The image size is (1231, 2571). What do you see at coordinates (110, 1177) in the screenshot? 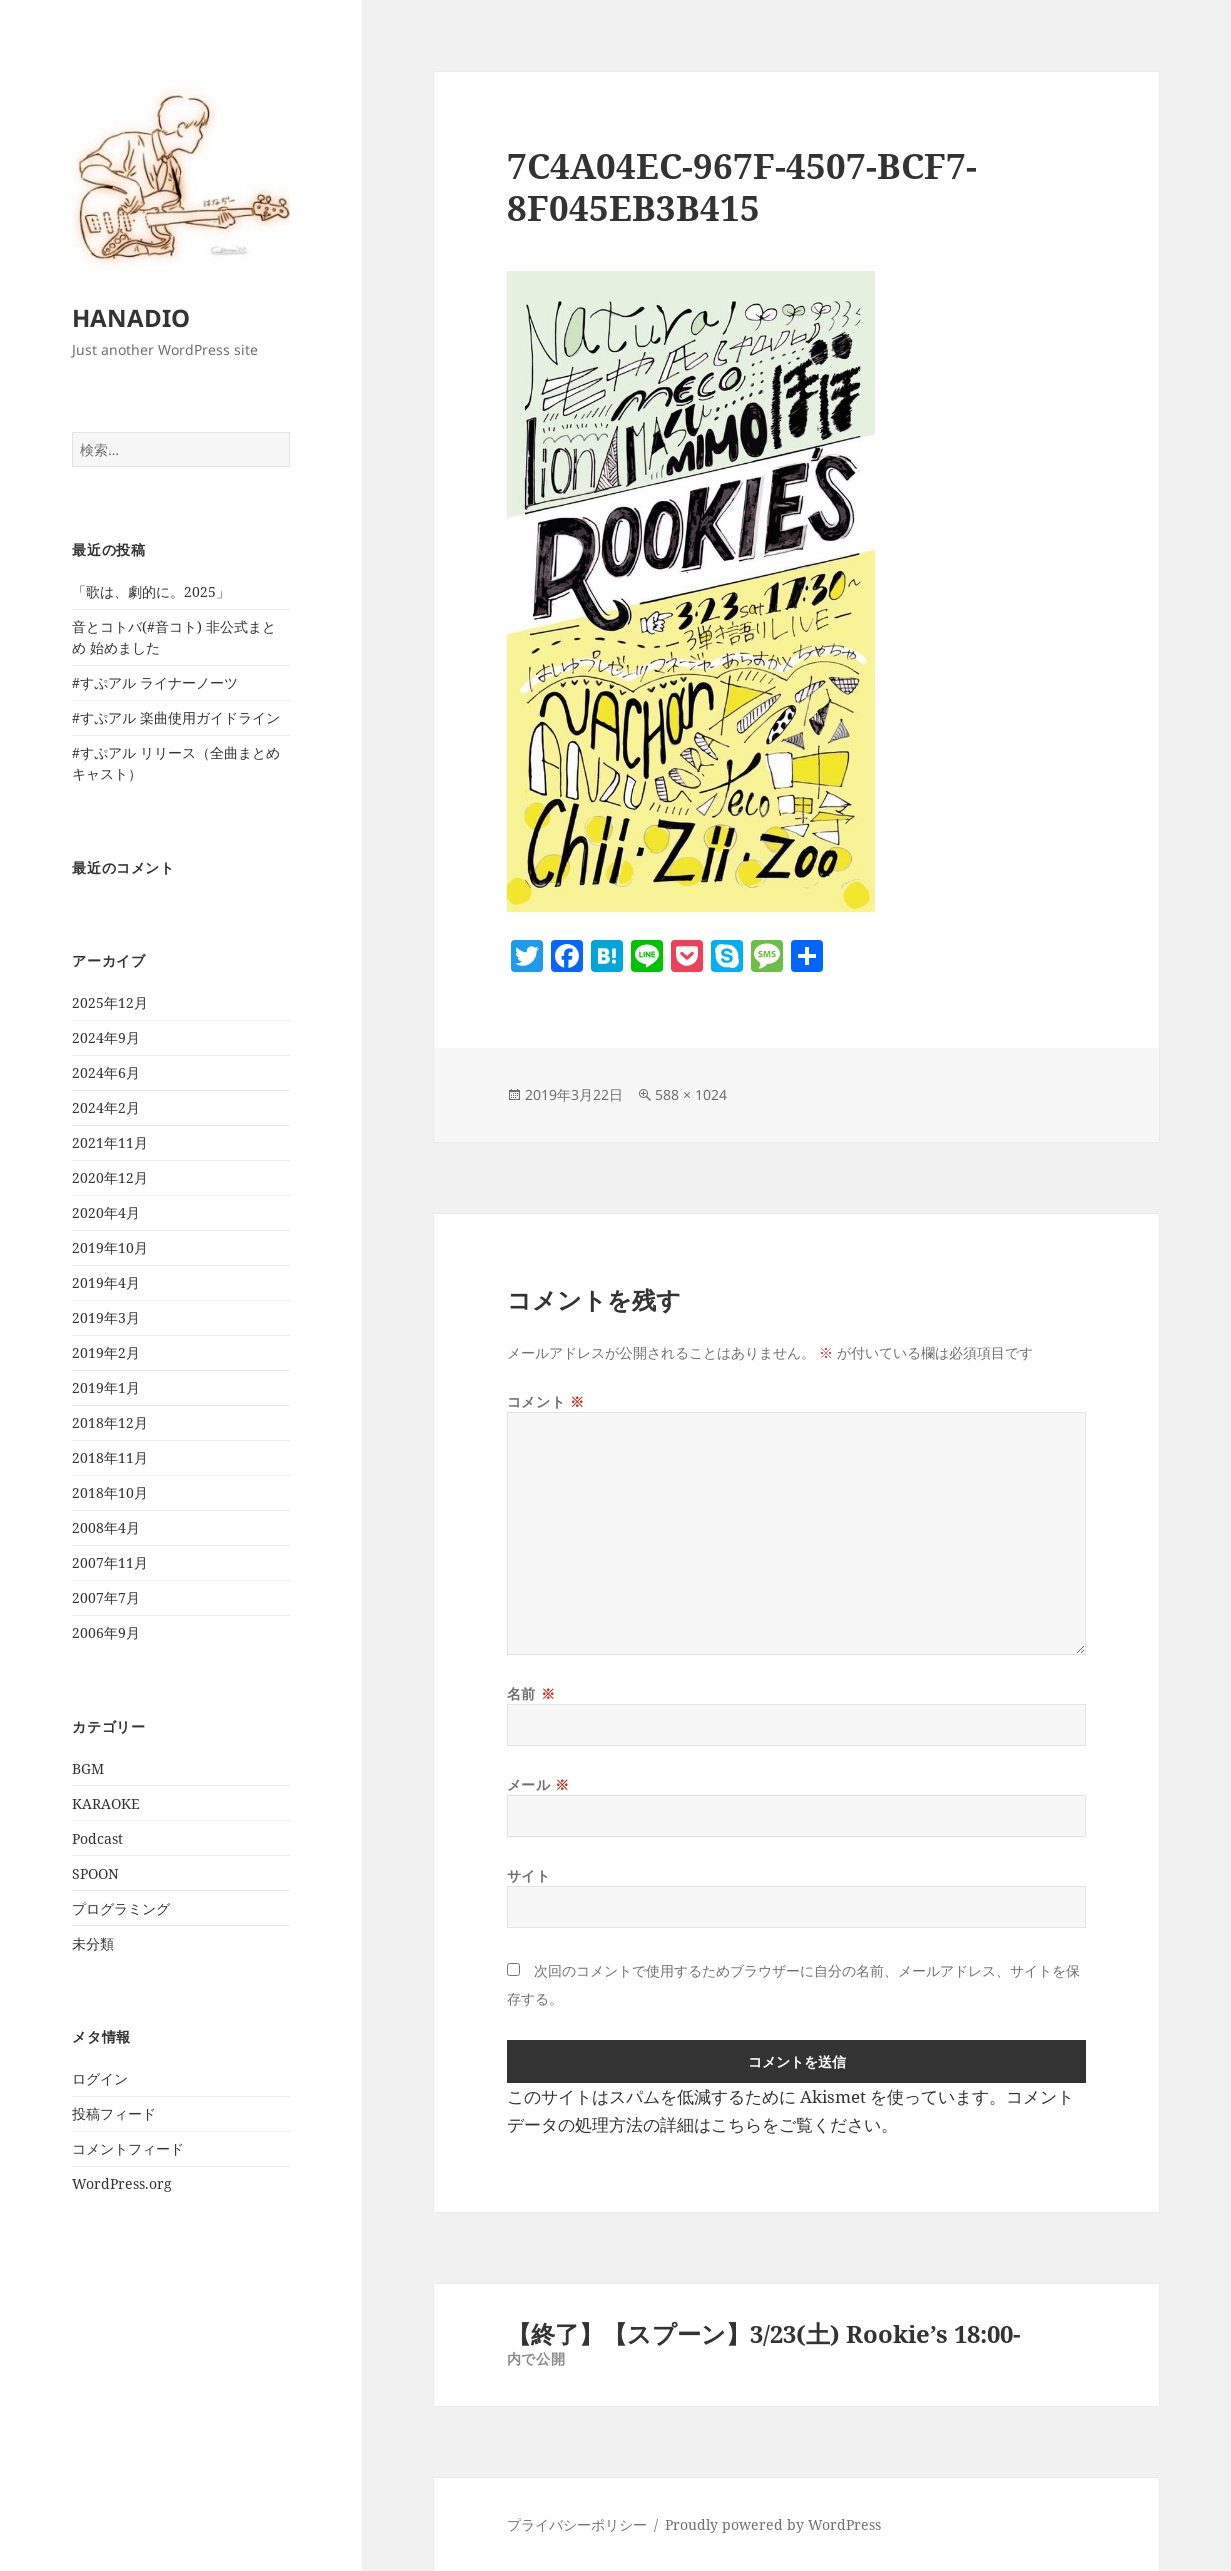
I see `2020年12月` at bounding box center [110, 1177].